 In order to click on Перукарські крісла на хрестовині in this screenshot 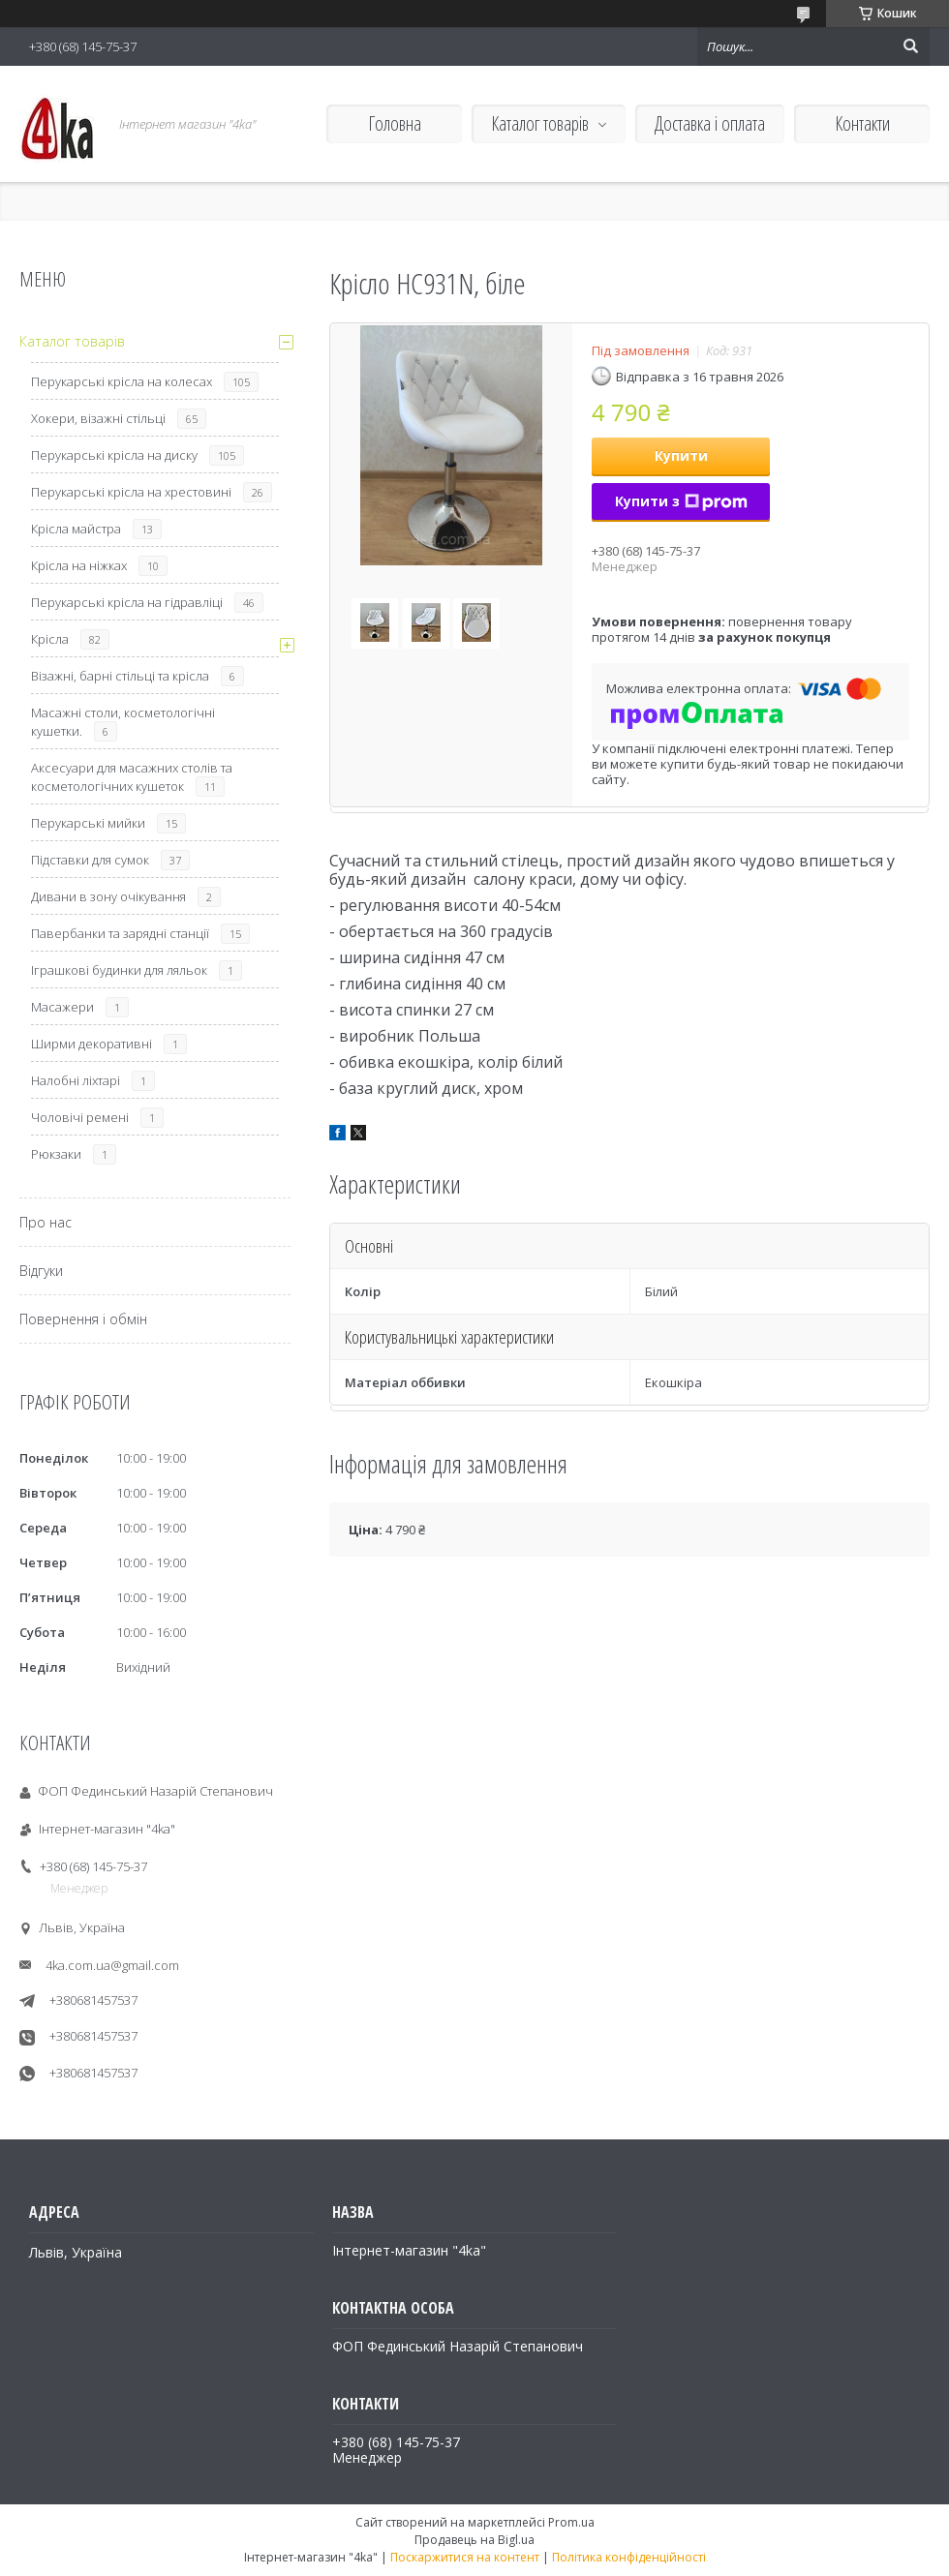, I will do `click(131, 491)`.